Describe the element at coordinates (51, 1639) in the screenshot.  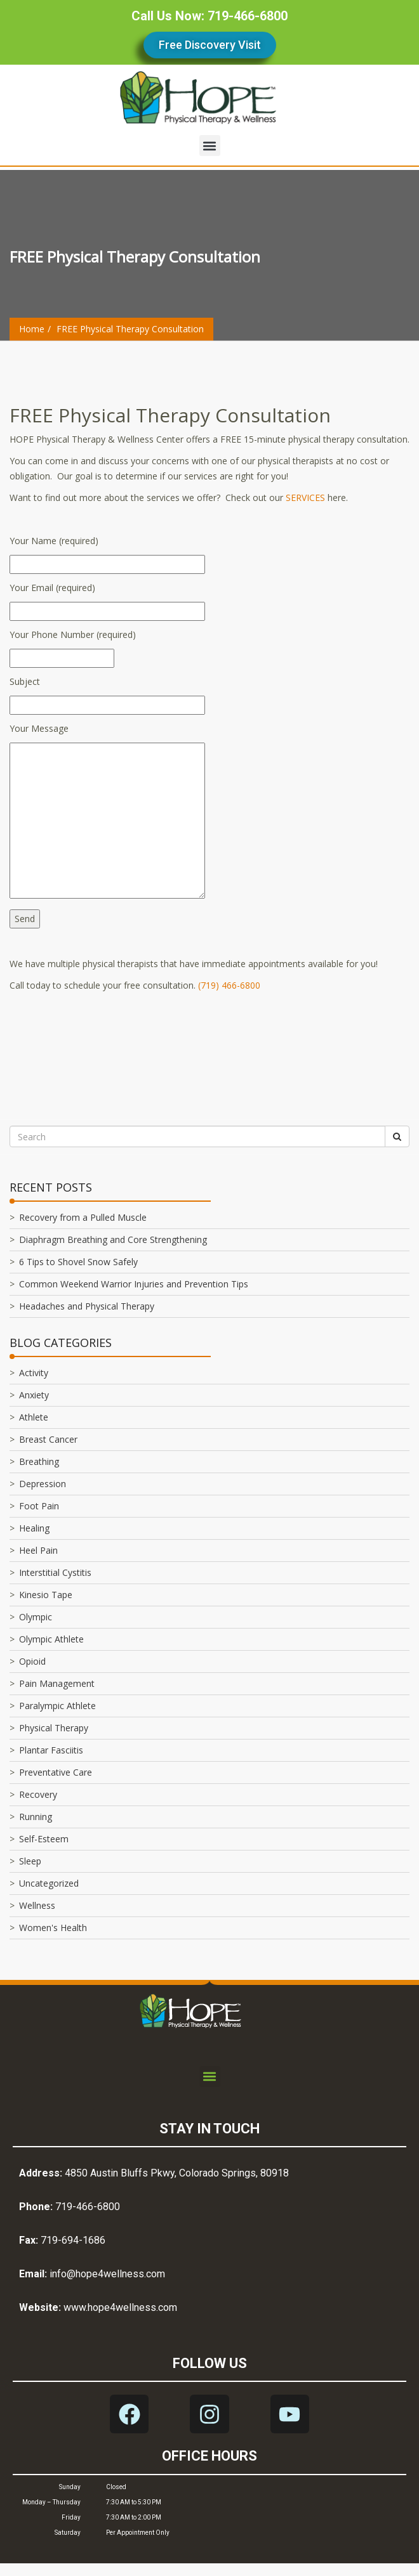
I see `Olympic Athlete` at that location.